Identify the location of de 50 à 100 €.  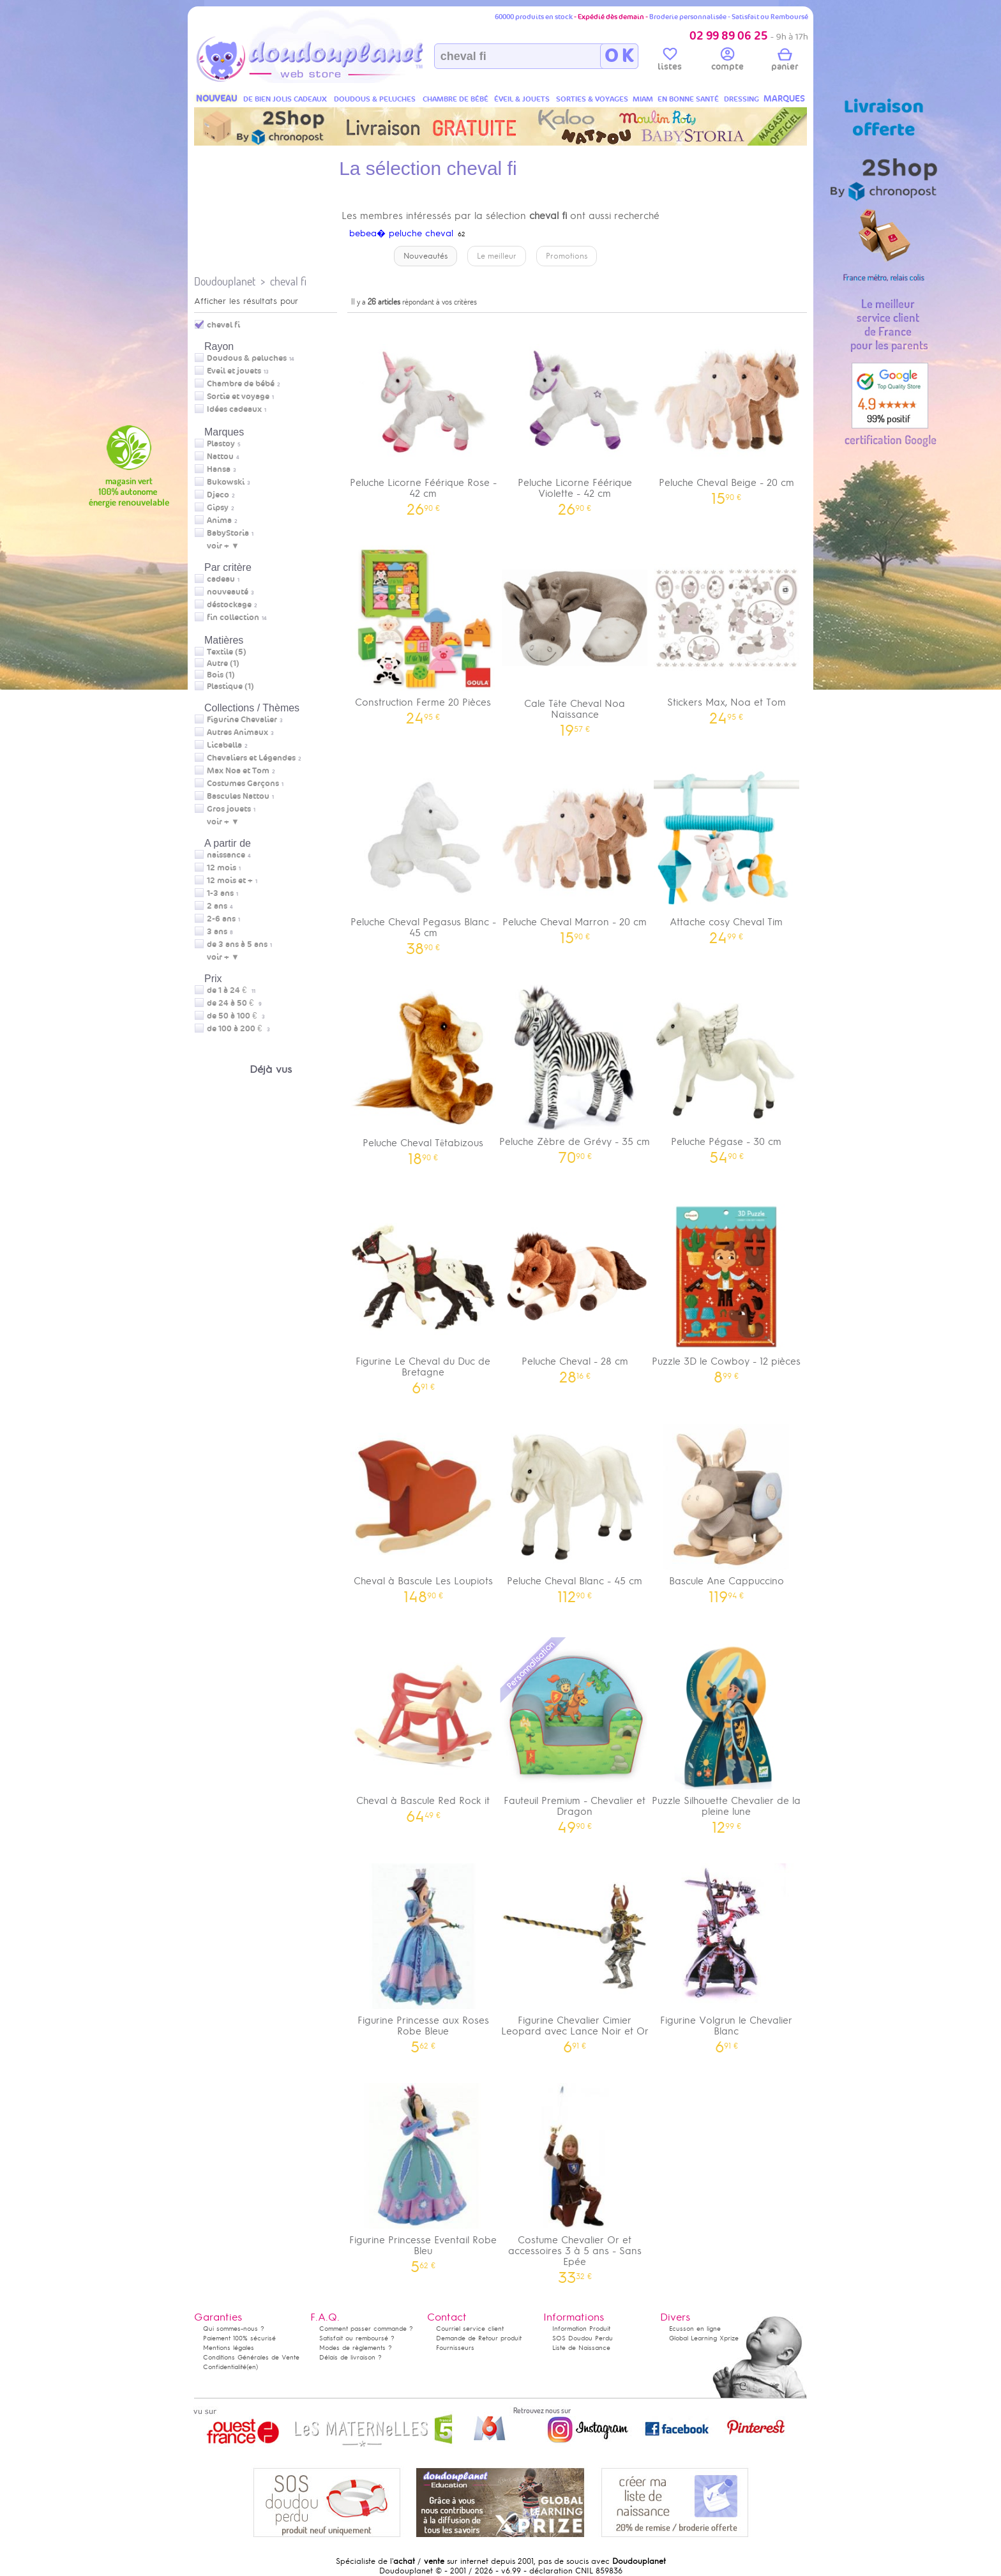
(236, 1016).